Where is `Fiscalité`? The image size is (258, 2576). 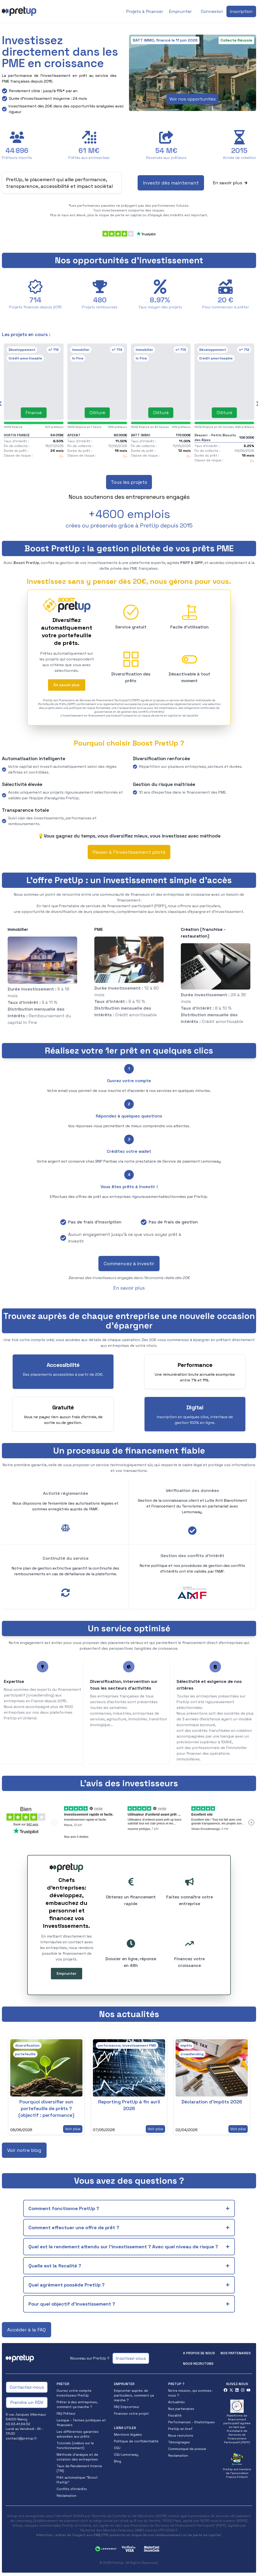 Fiscalité is located at coordinates (175, 2415).